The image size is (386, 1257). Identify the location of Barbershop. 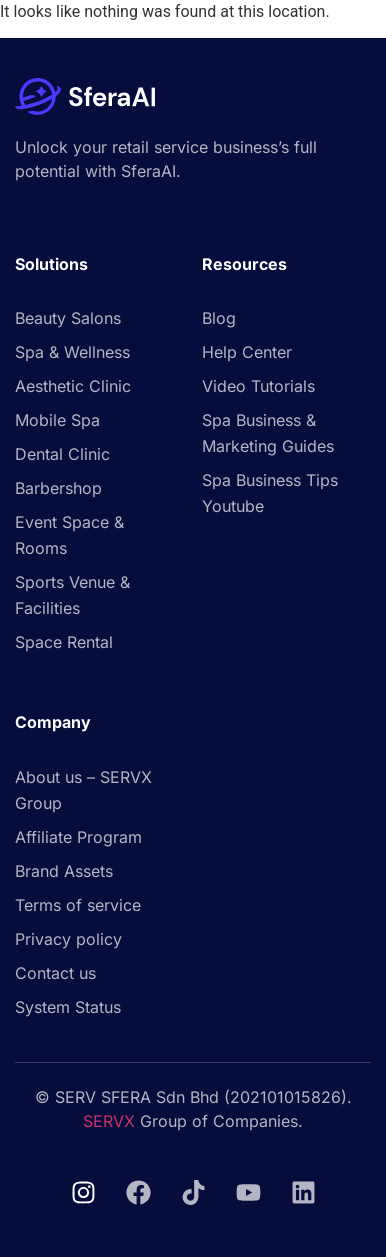
(58, 488).